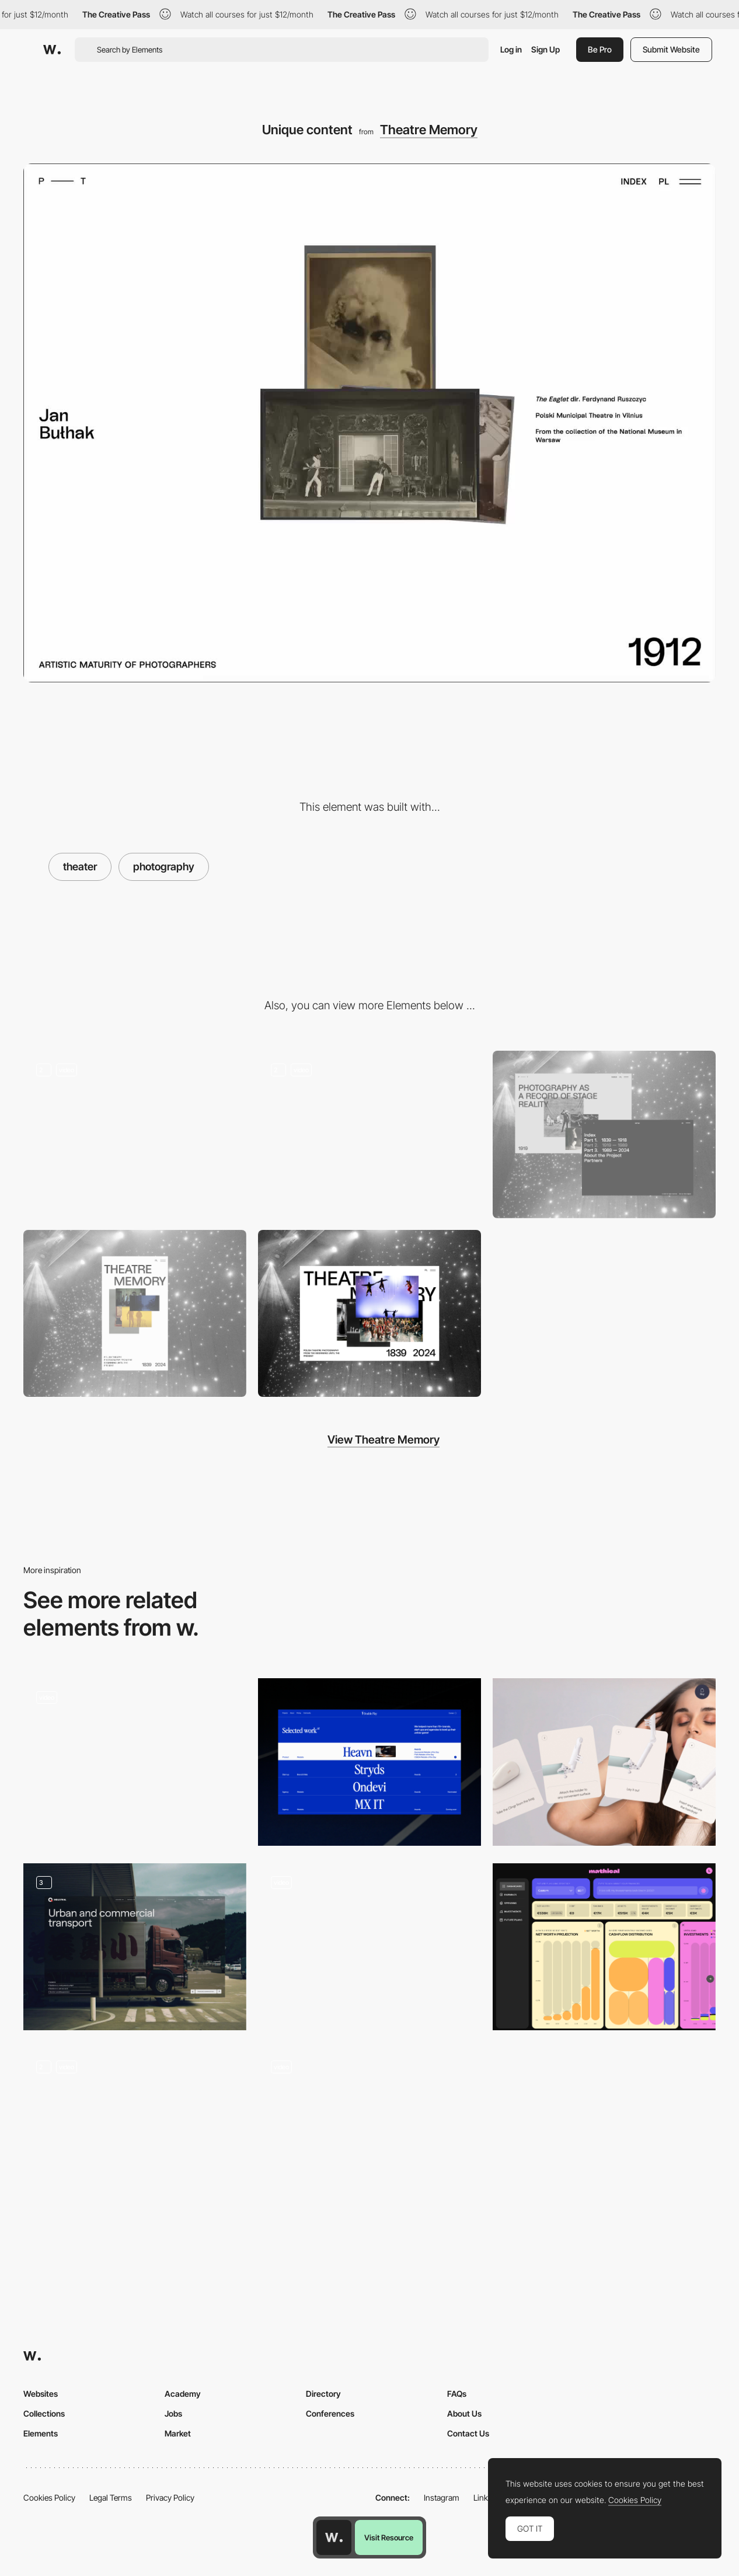  I want to click on Websites, so click(40, 2394).